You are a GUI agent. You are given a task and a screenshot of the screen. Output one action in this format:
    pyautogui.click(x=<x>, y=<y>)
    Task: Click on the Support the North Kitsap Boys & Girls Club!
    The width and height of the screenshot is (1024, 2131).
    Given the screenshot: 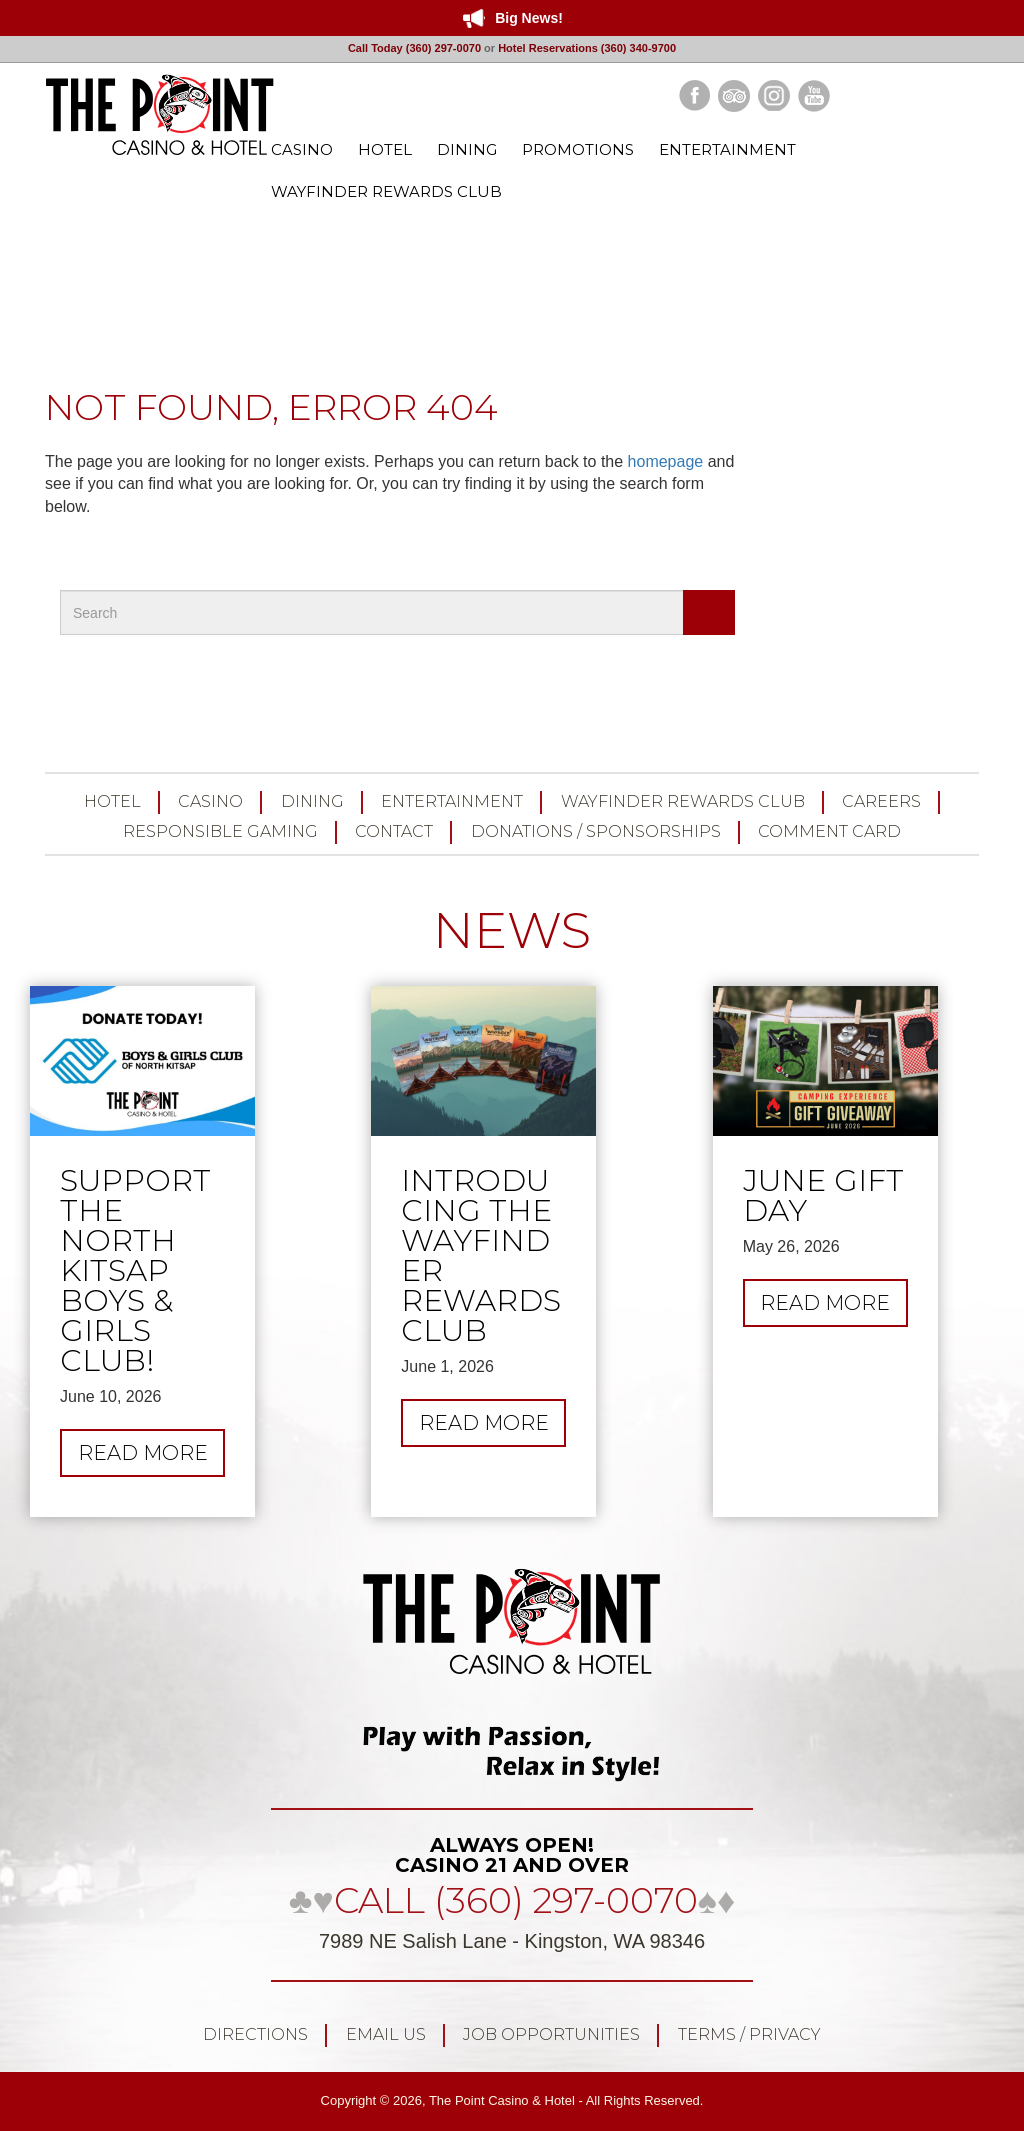 What is the action you would take?
    pyautogui.click(x=135, y=1271)
    